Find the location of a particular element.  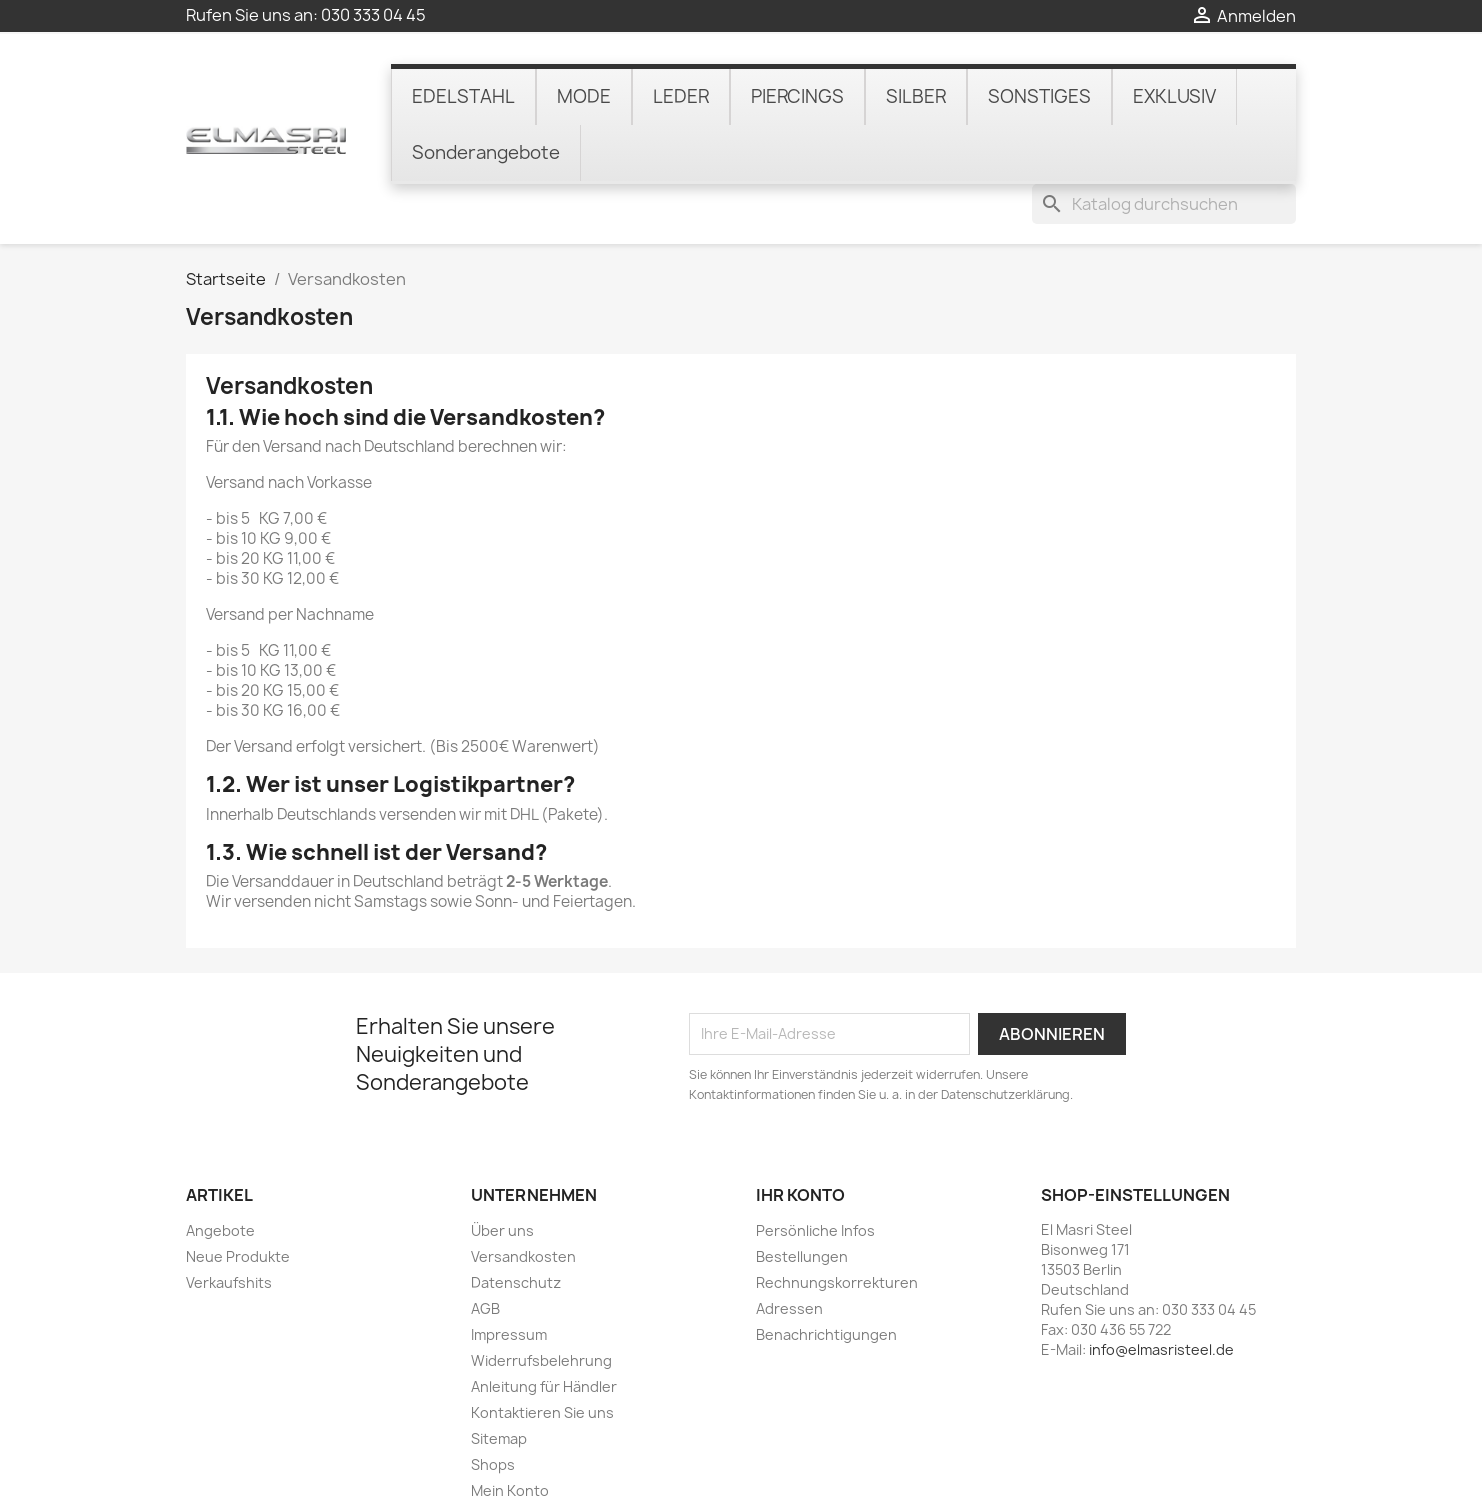

Rechnungskorrekturen is located at coordinates (837, 1227).